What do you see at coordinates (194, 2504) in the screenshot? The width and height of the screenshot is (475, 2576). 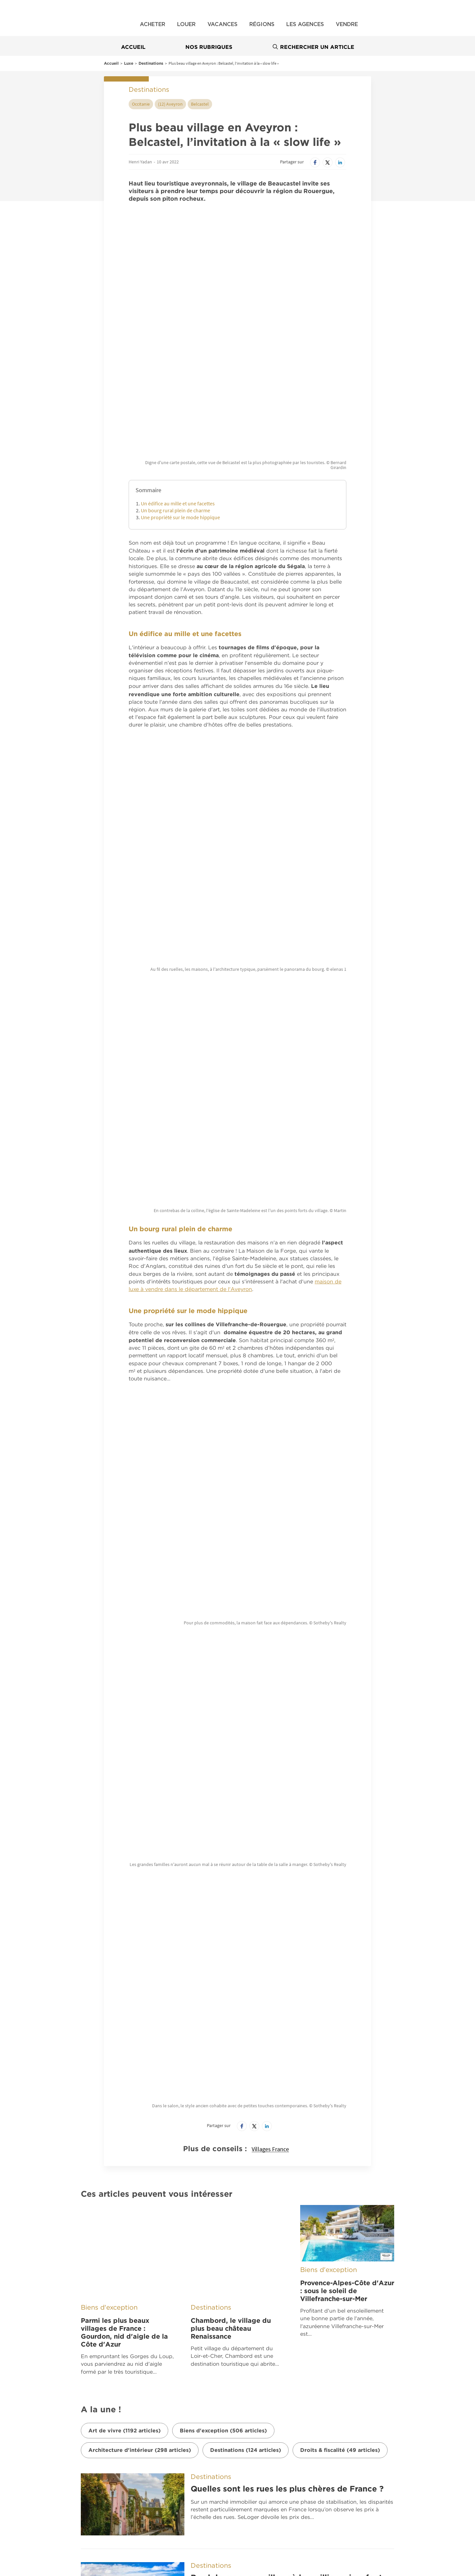 I see `Comment faire estimer sa maison` at bounding box center [194, 2504].